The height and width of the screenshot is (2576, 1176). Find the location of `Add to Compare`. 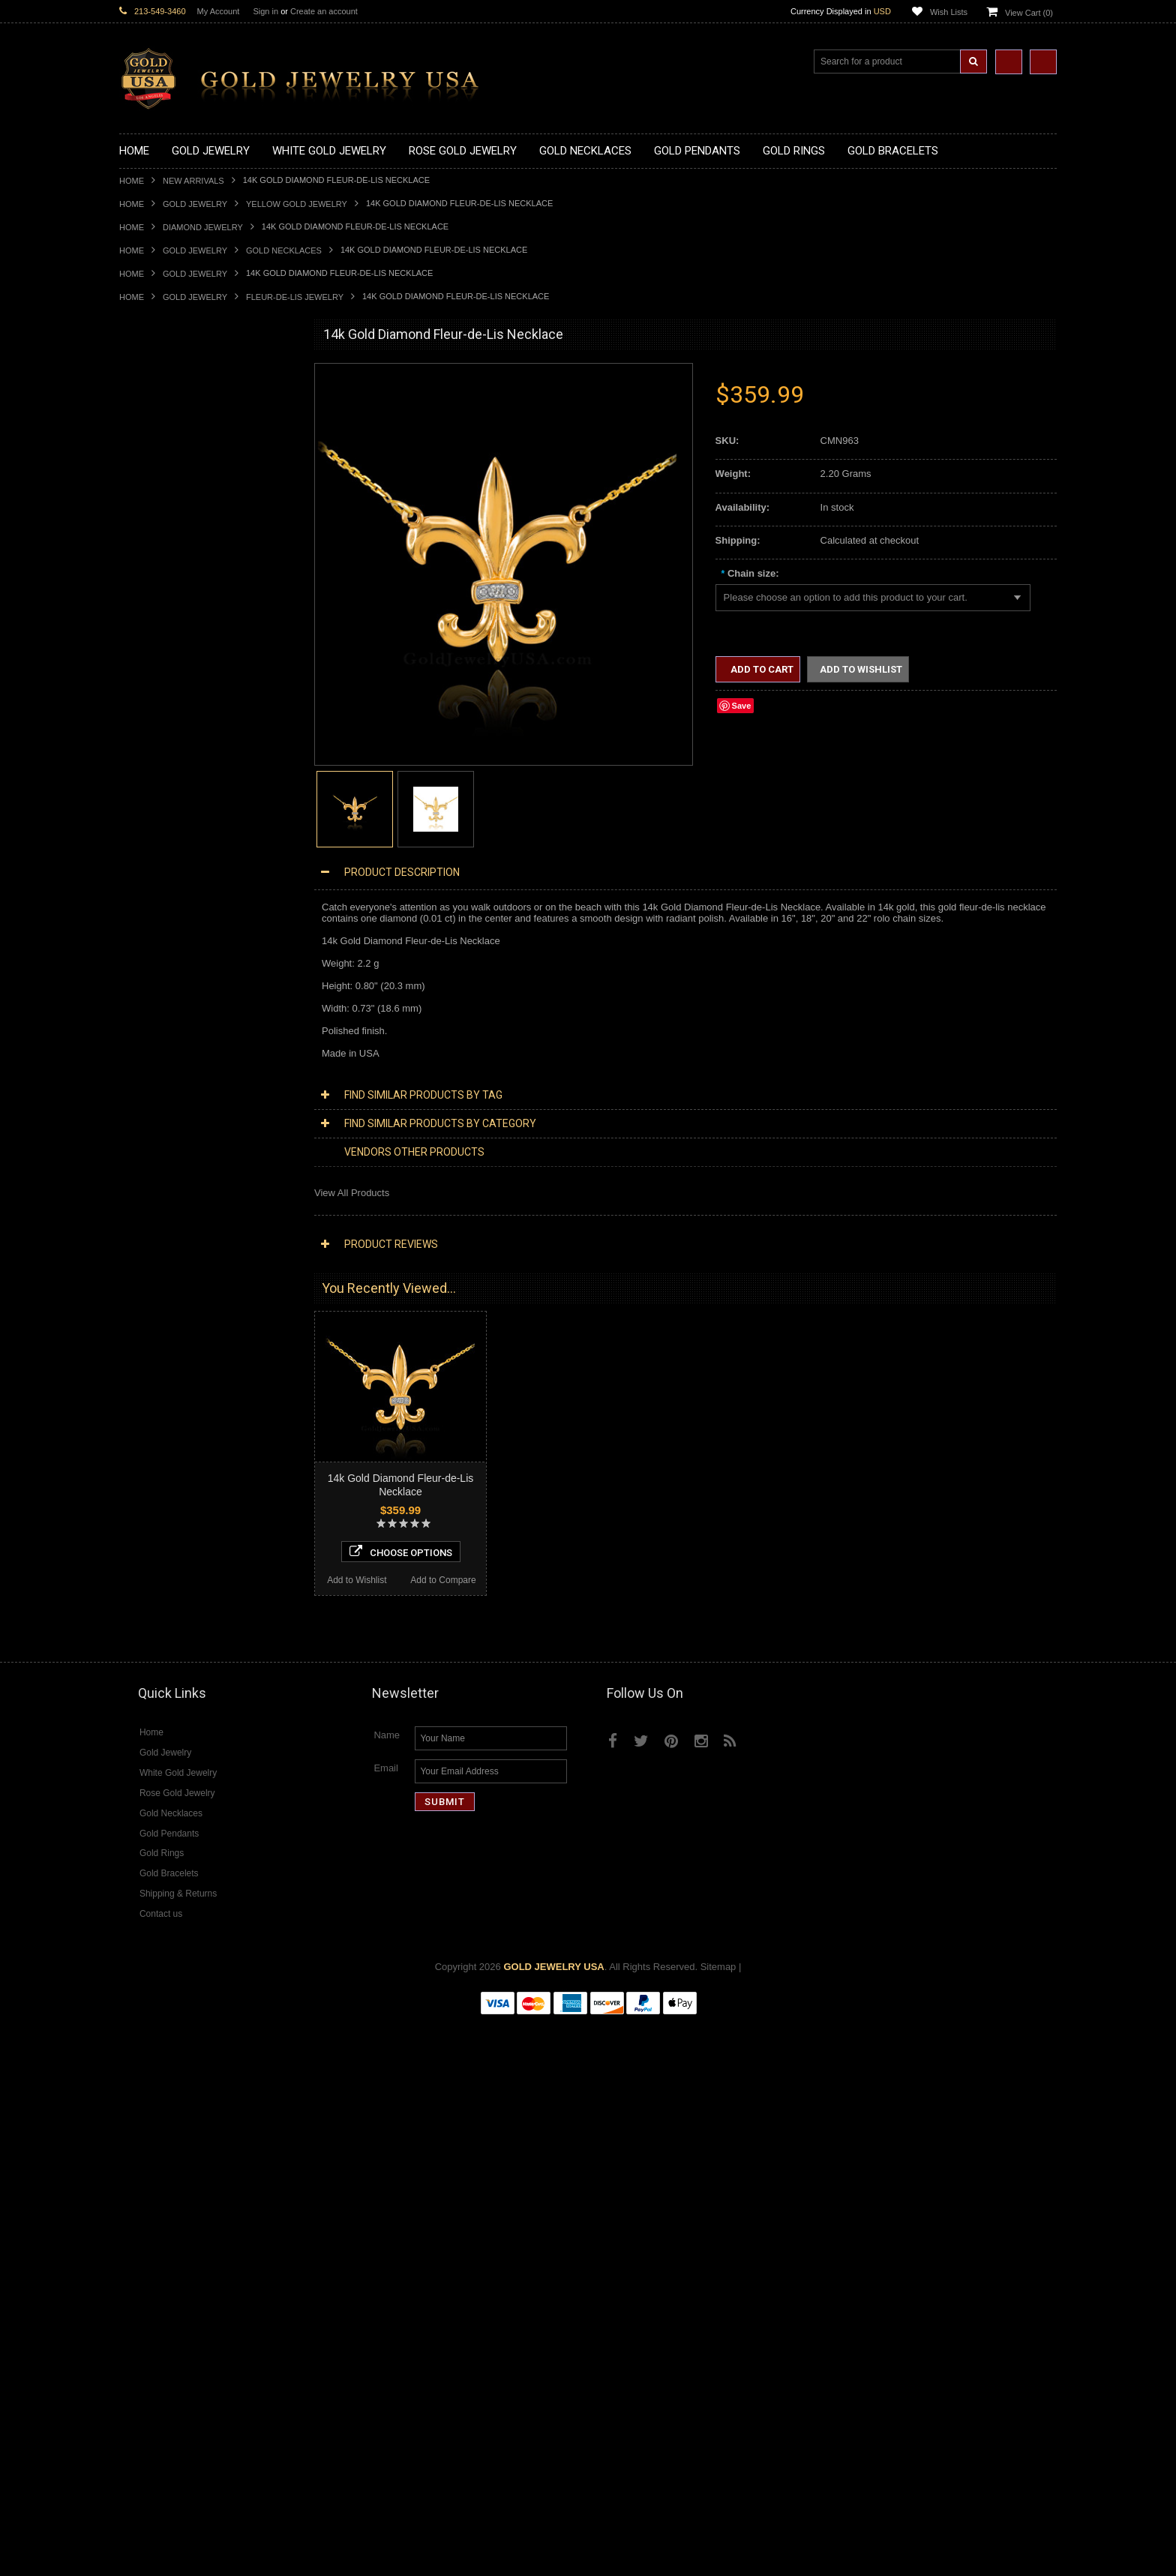

Add to Compare is located at coordinates (250, 2129).